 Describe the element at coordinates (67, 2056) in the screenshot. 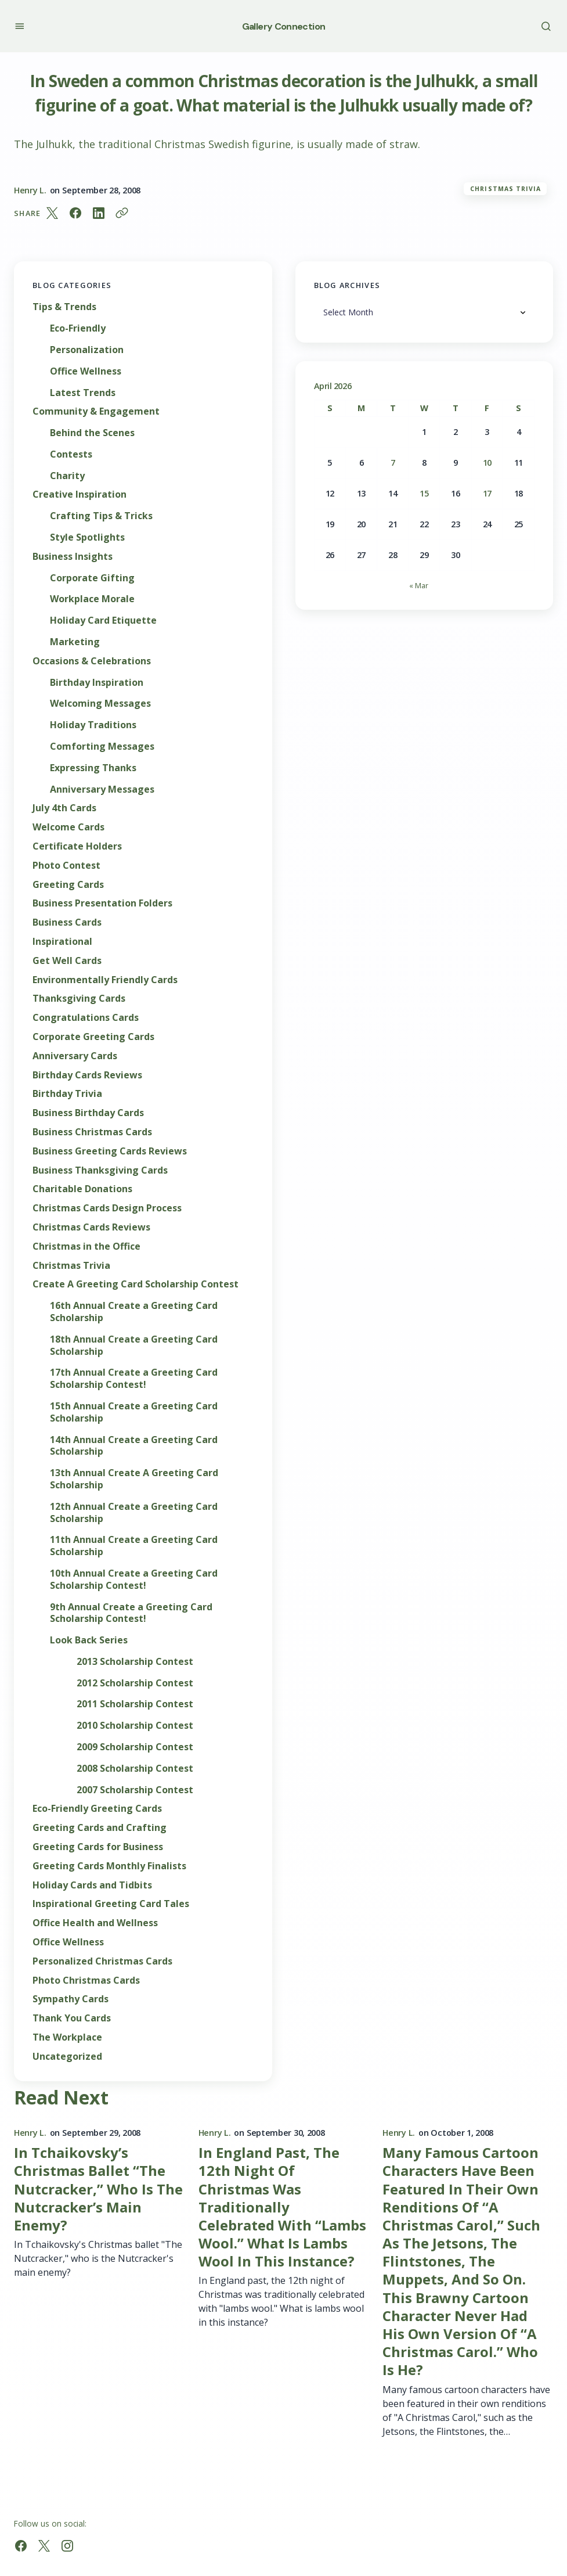

I see `Uncategorized` at that location.